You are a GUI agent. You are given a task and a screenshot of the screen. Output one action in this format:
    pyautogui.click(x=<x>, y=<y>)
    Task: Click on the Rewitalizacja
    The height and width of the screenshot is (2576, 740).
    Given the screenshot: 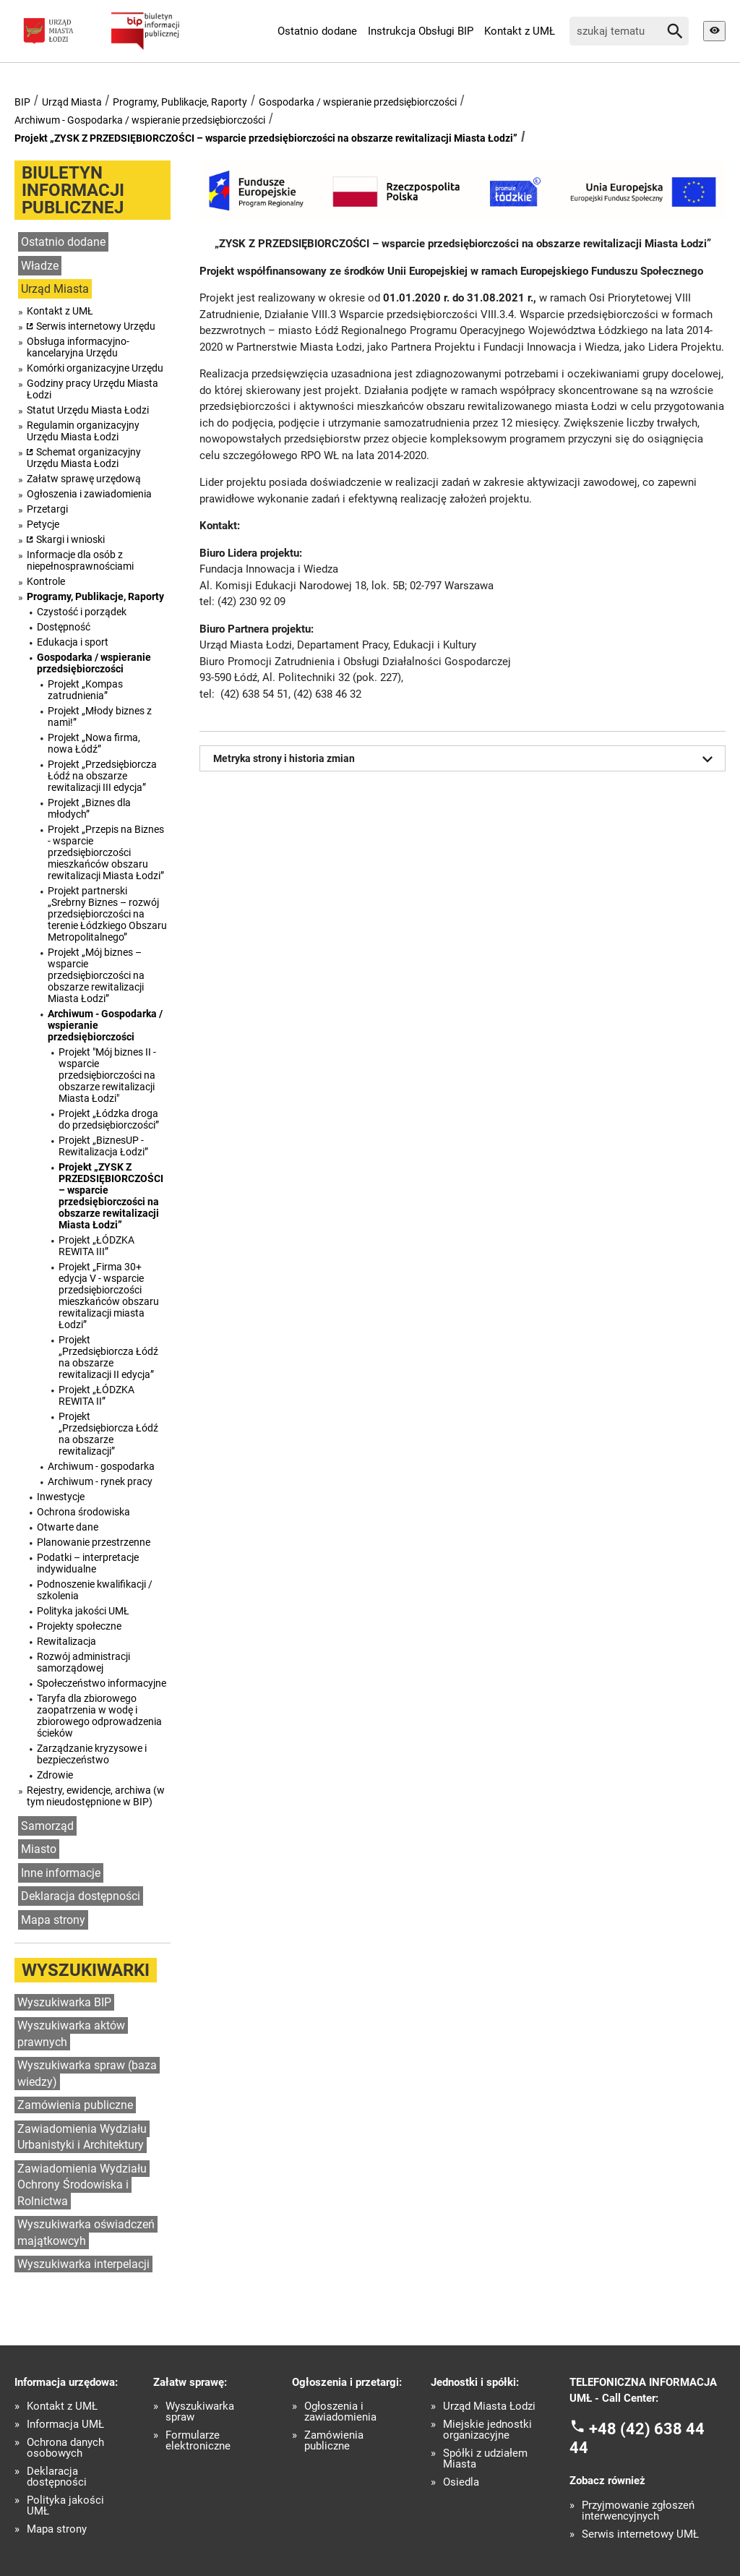 What is the action you would take?
    pyautogui.click(x=66, y=1641)
    